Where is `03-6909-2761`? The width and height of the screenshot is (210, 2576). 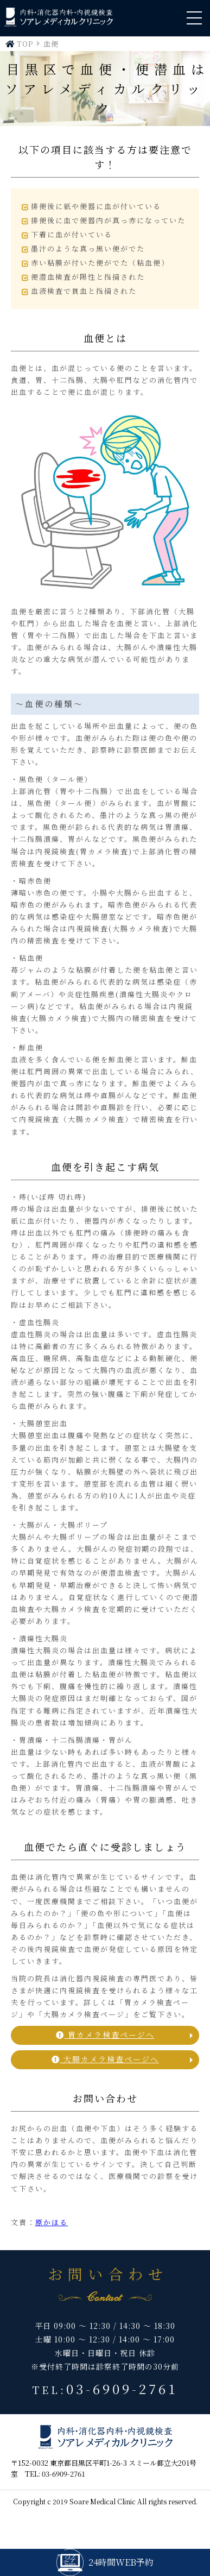 03-6909-2761 is located at coordinates (122, 2388).